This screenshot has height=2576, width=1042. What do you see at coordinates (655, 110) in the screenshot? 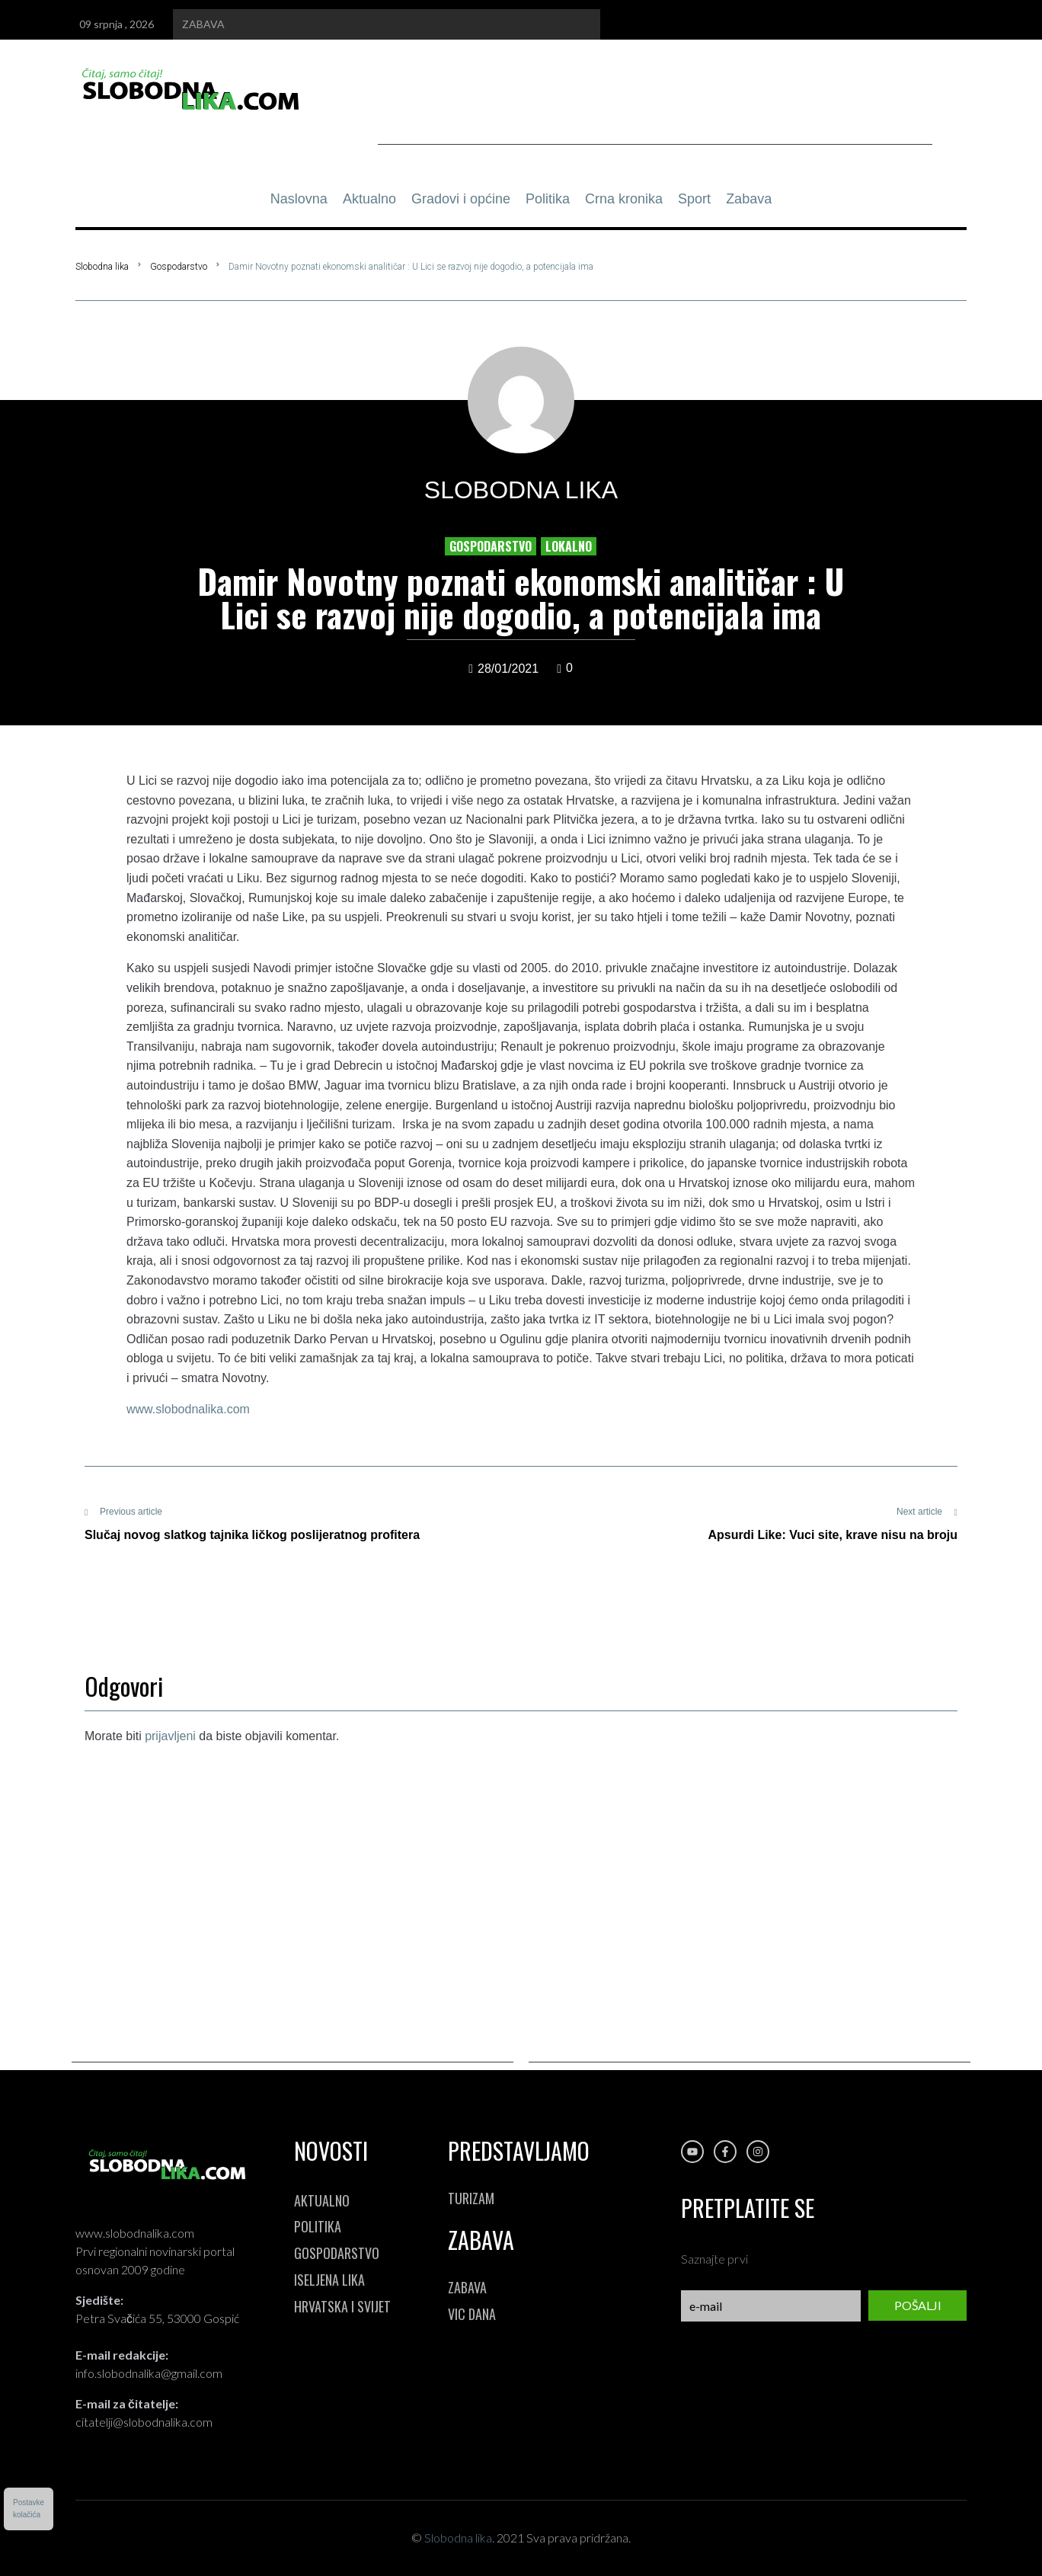
I see `[Advertisement]` at bounding box center [655, 110].